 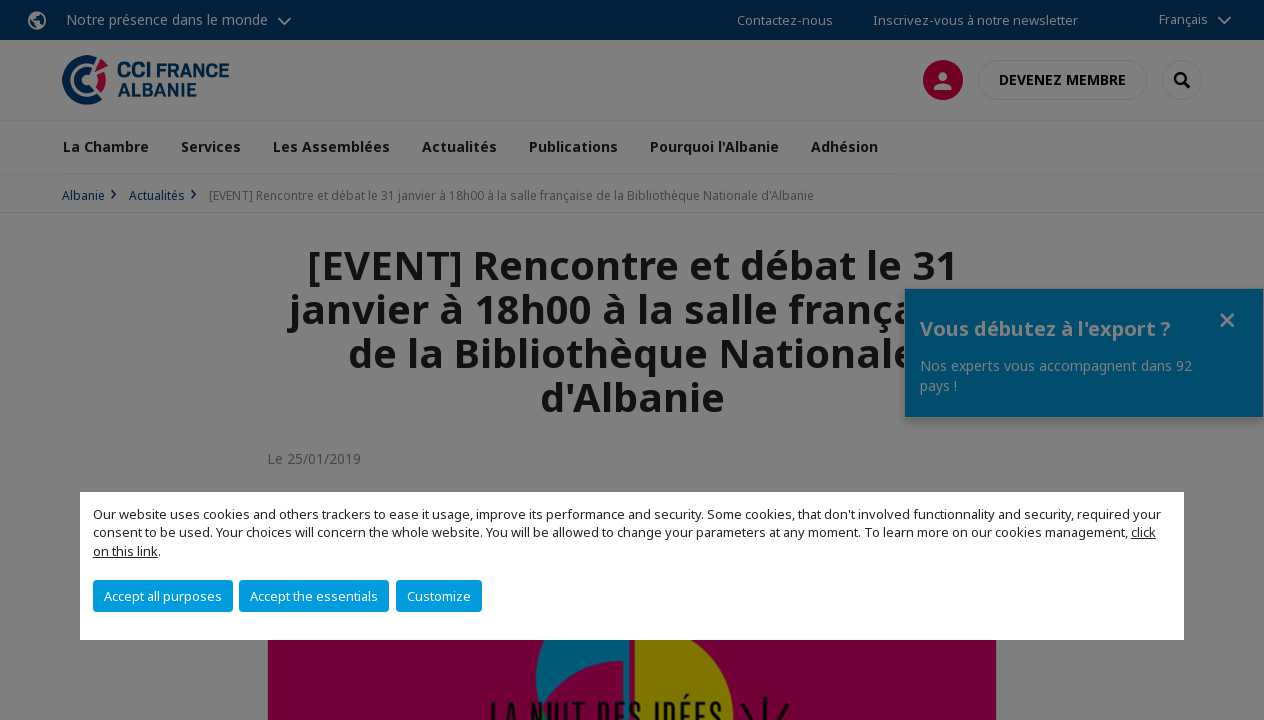 What do you see at coordinates (314, 596) in the screenshot?
I see `Accept the essentials` at bounding box center [314, 596].